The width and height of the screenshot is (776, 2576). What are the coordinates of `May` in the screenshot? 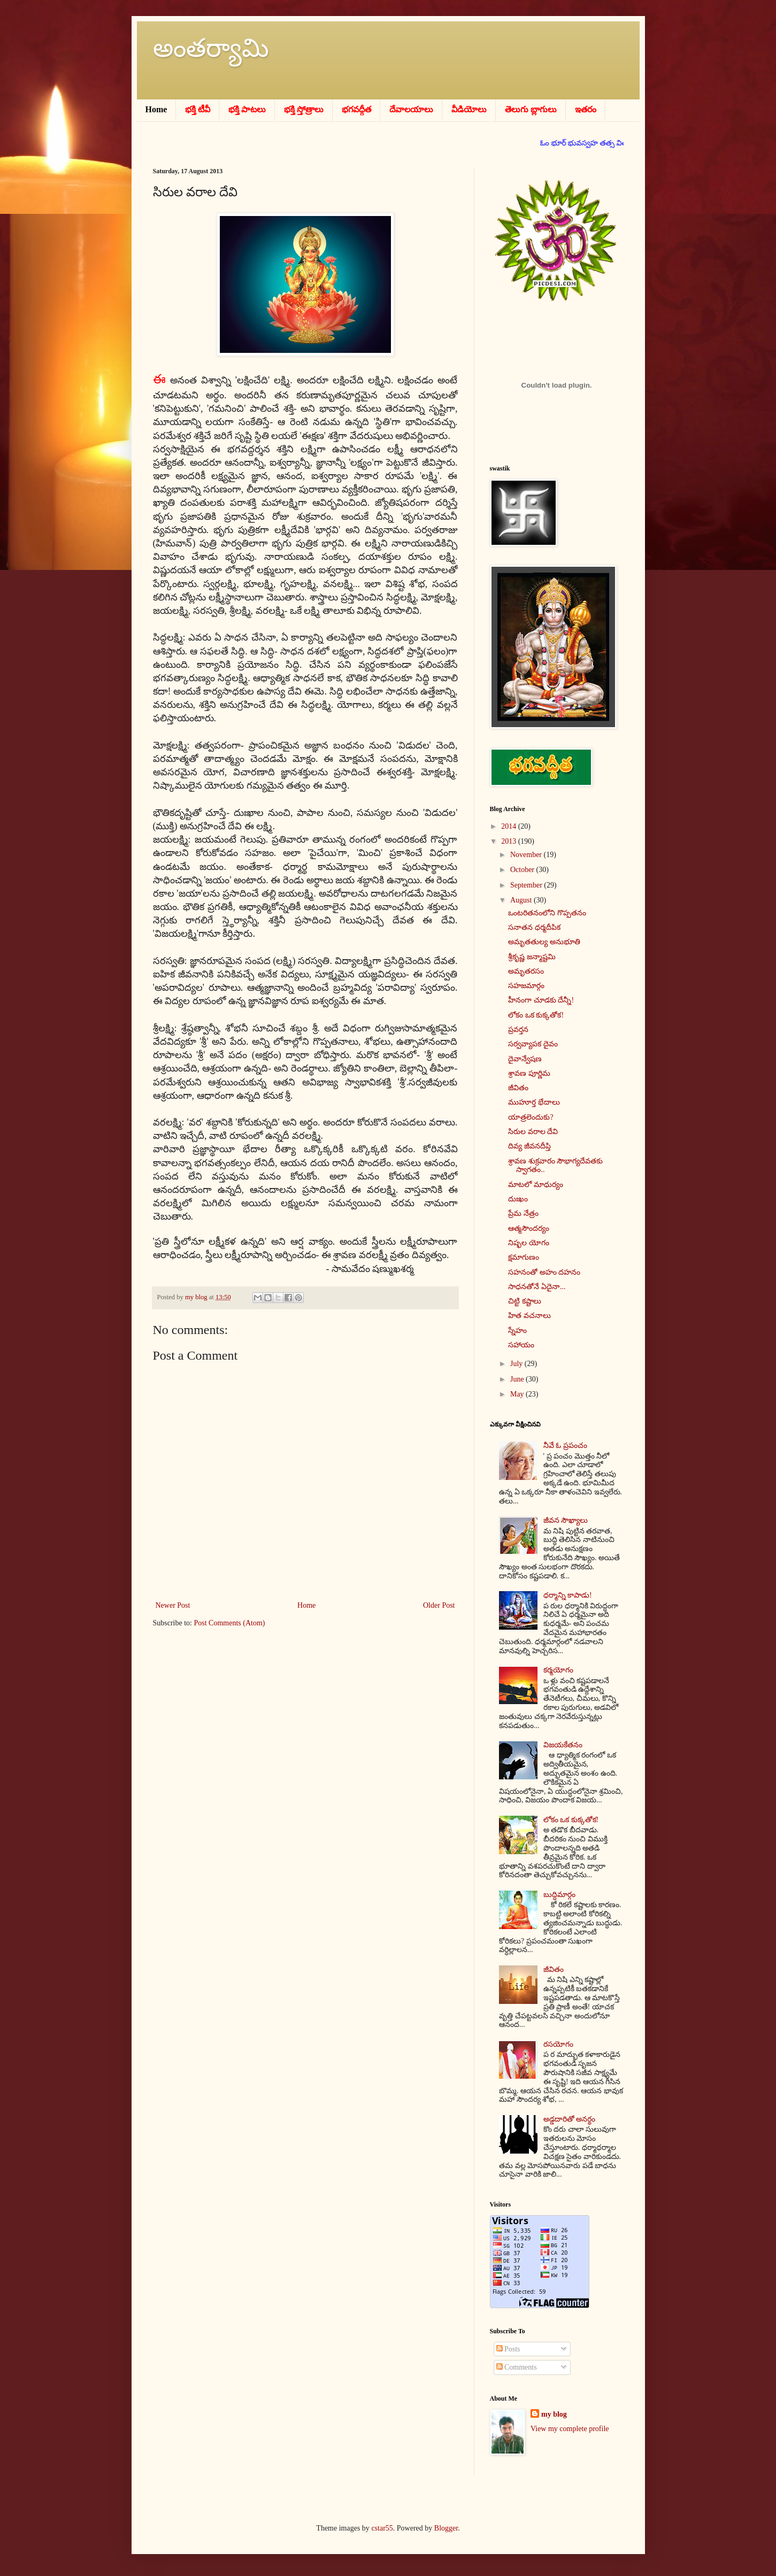 It's located at (518, 1394).